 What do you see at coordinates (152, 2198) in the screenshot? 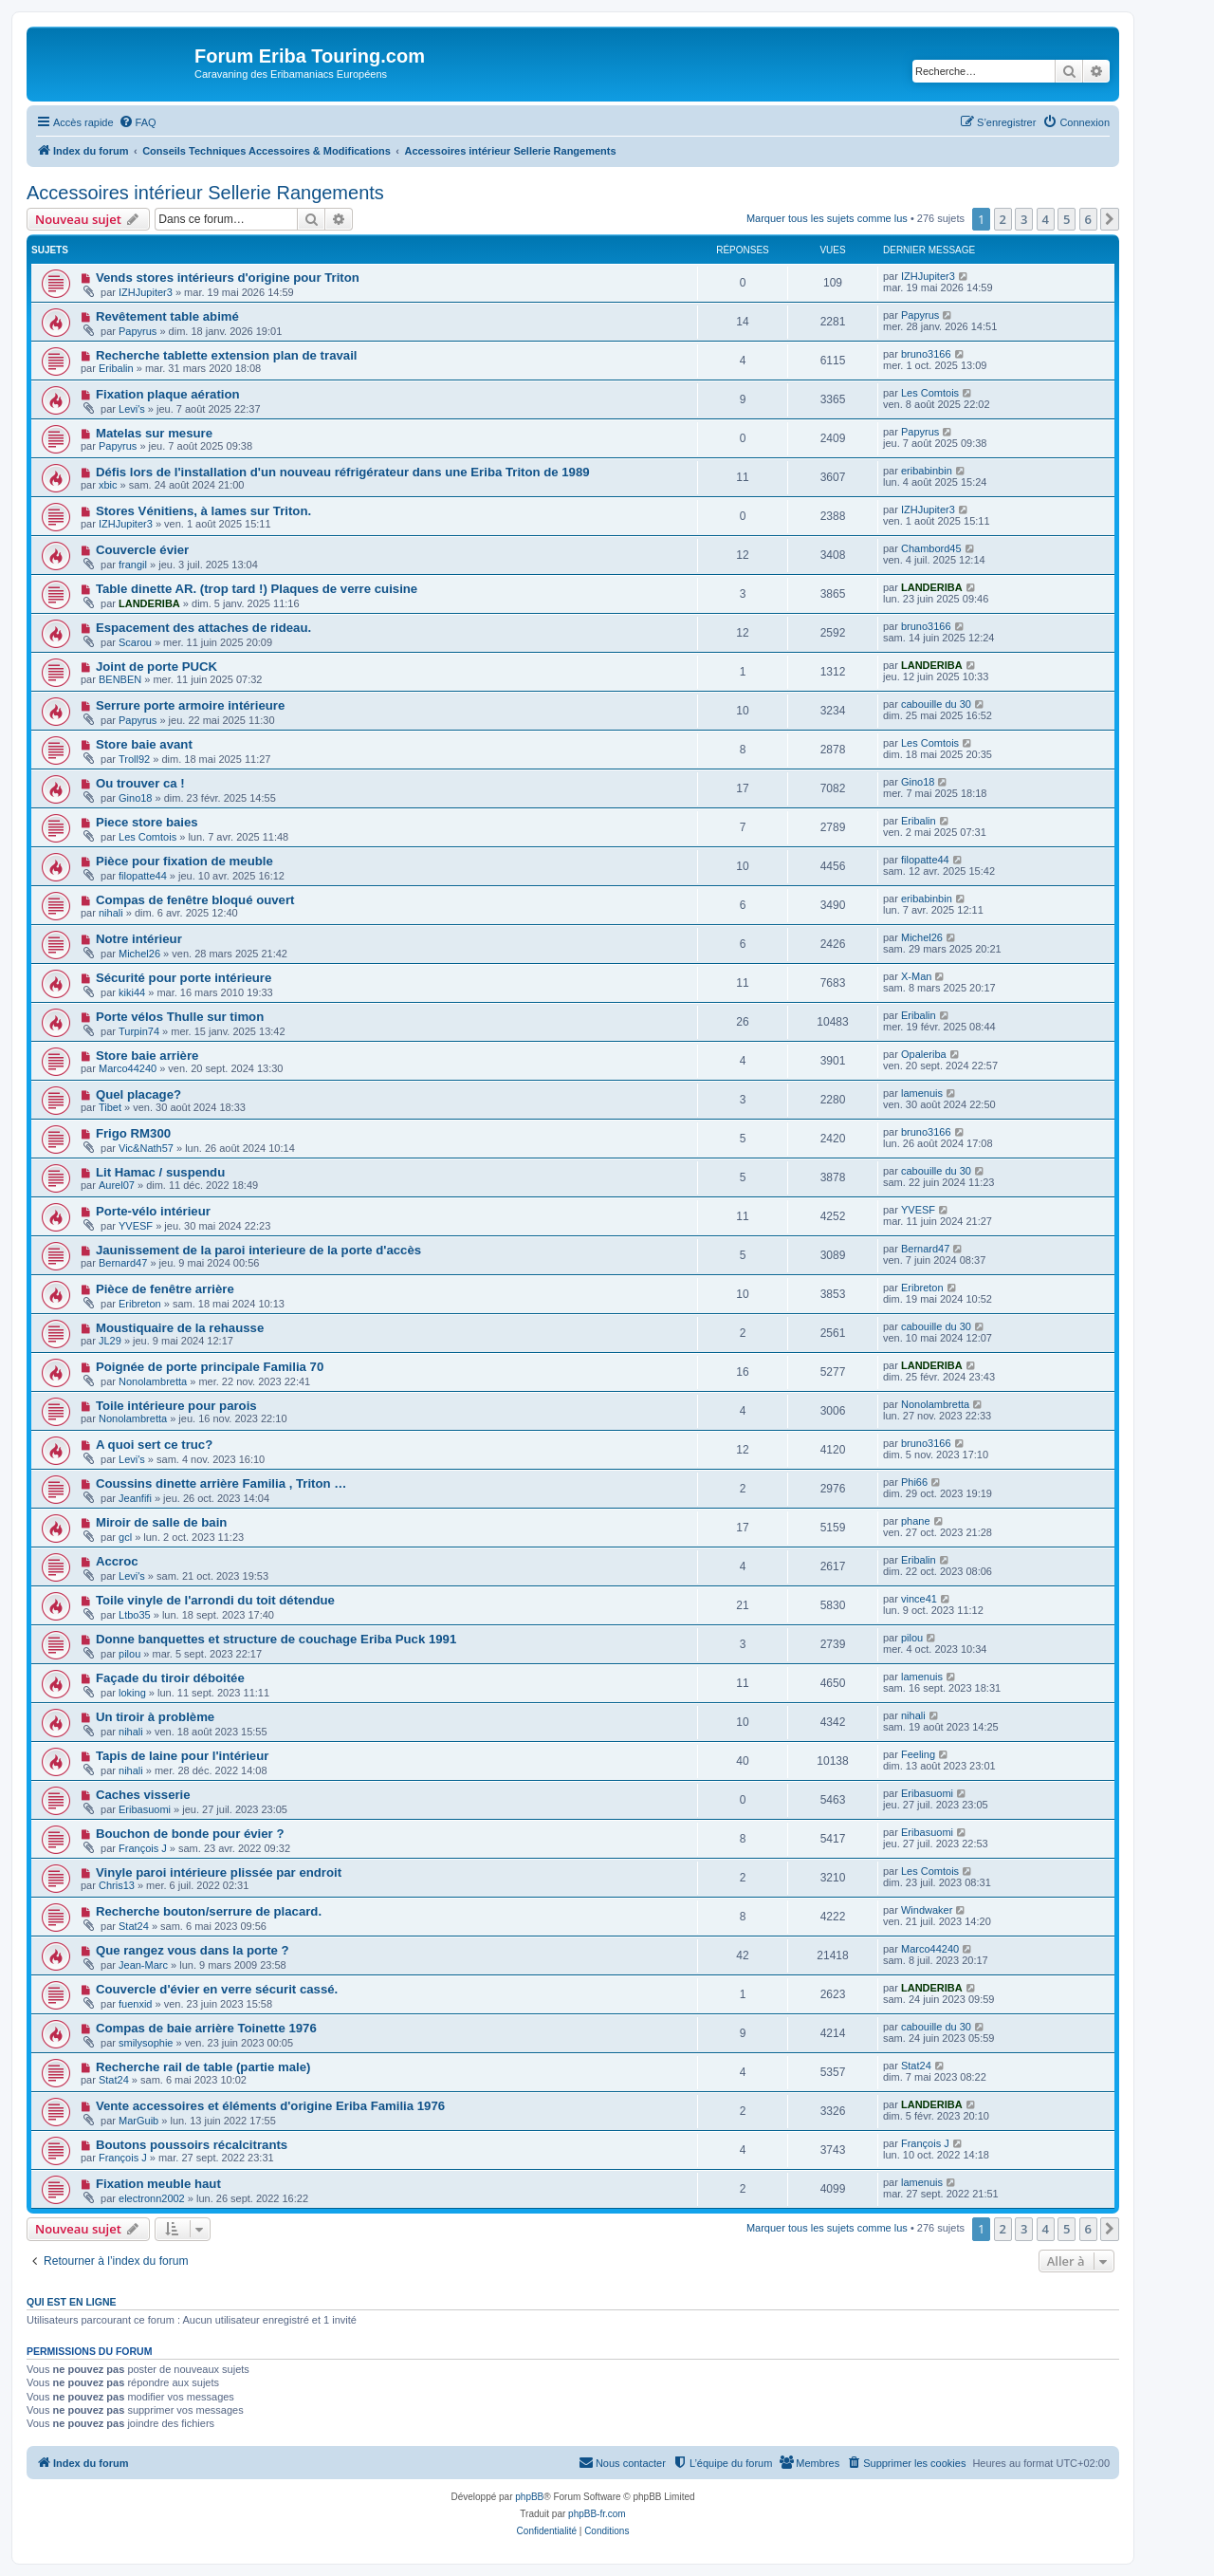
I see `electronn2002` at bounding box center [152, 2198].